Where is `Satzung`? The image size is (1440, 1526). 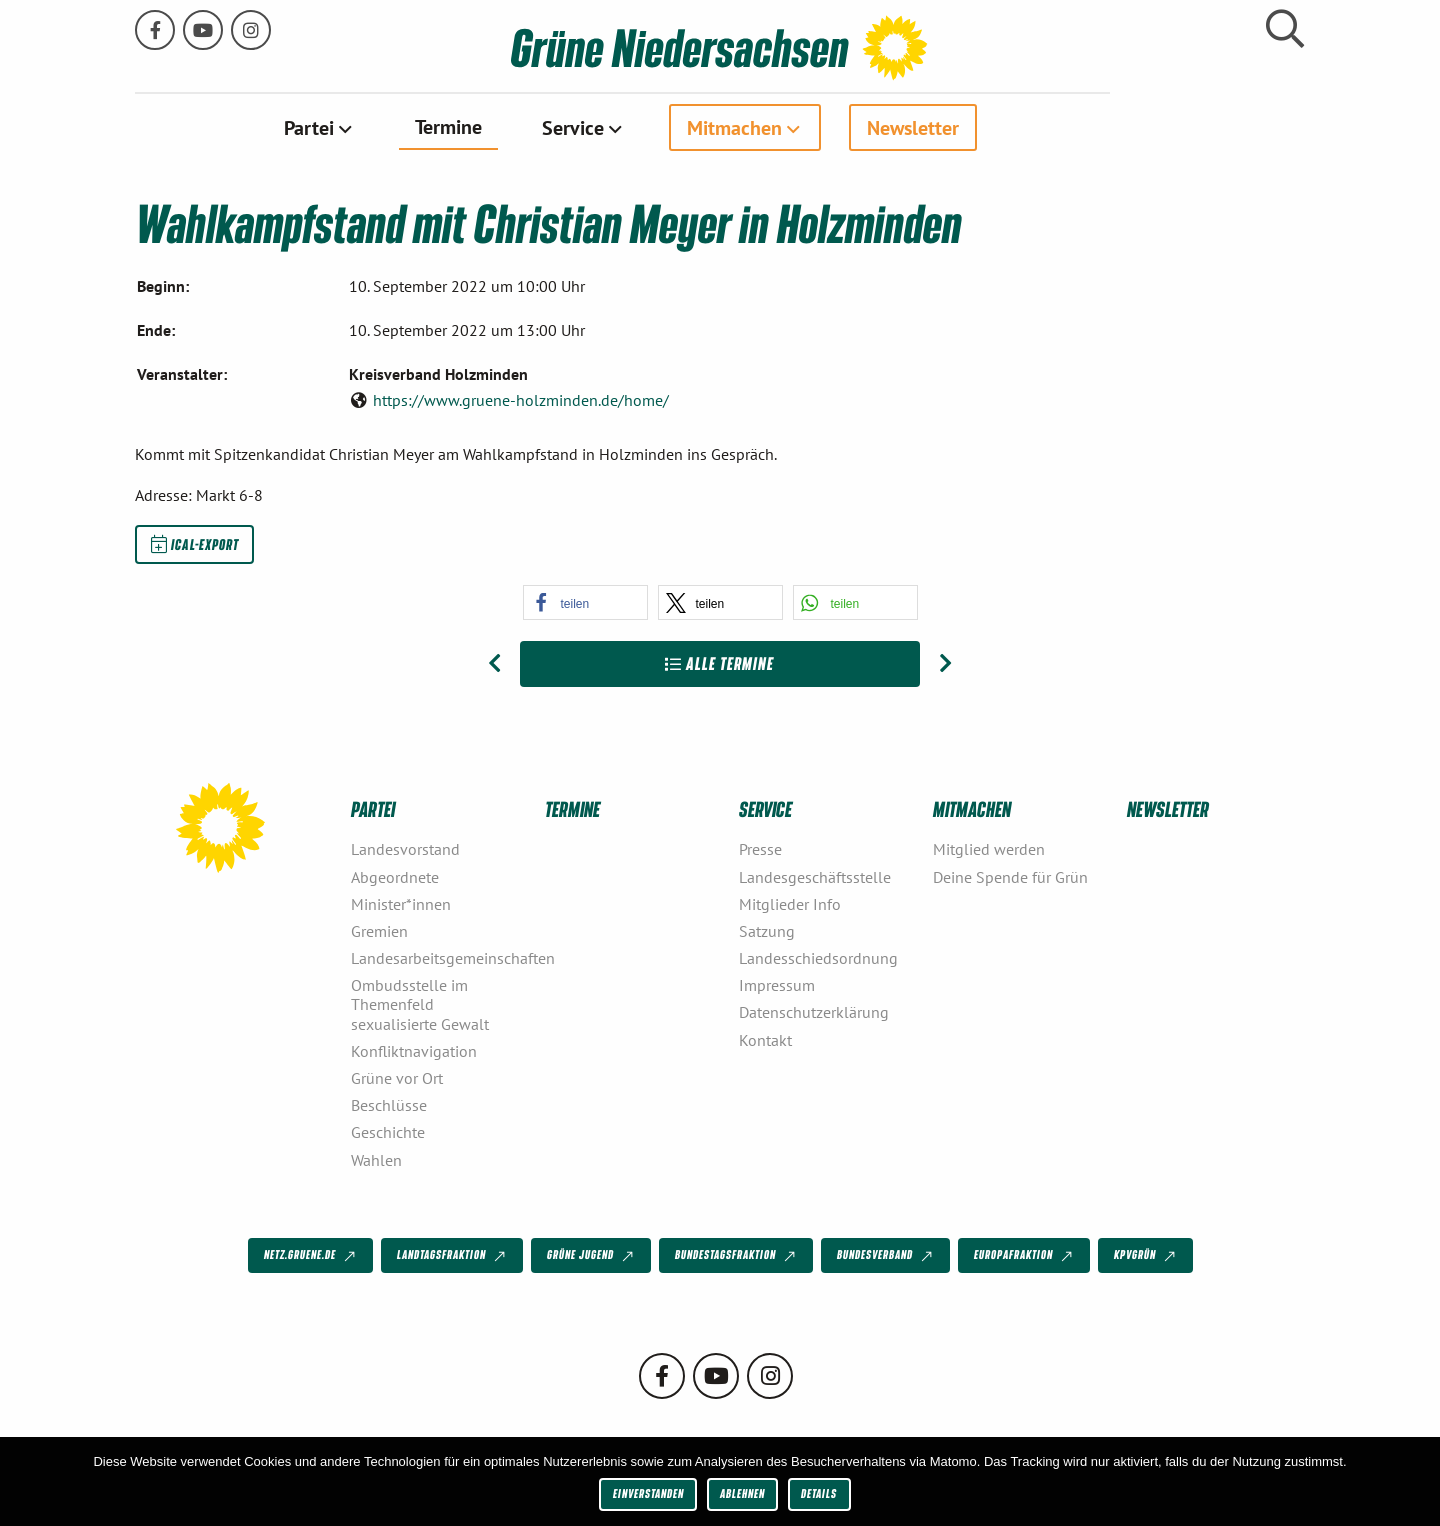 Satzung is located at coordinates (767, 930).